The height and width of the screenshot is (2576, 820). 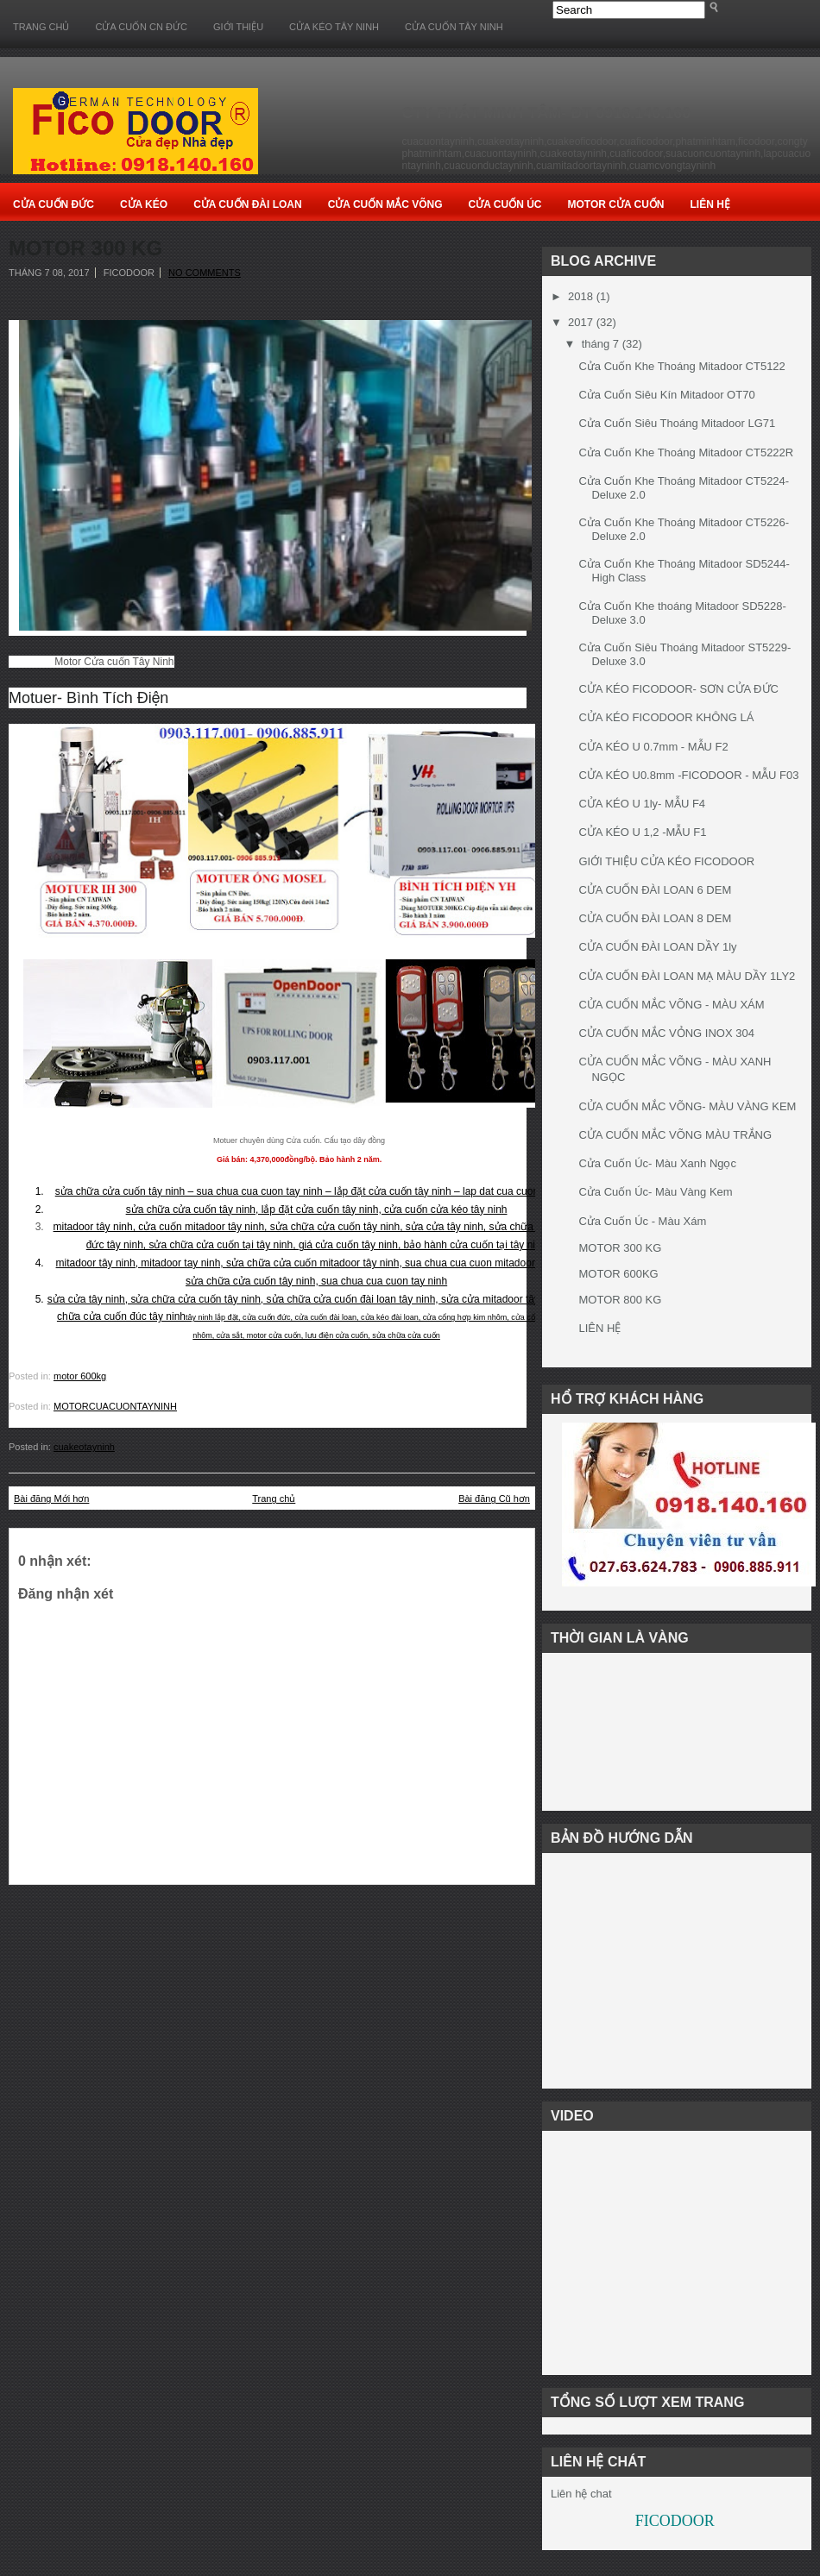 I want to click on 2017, so click(x=580, y=322).